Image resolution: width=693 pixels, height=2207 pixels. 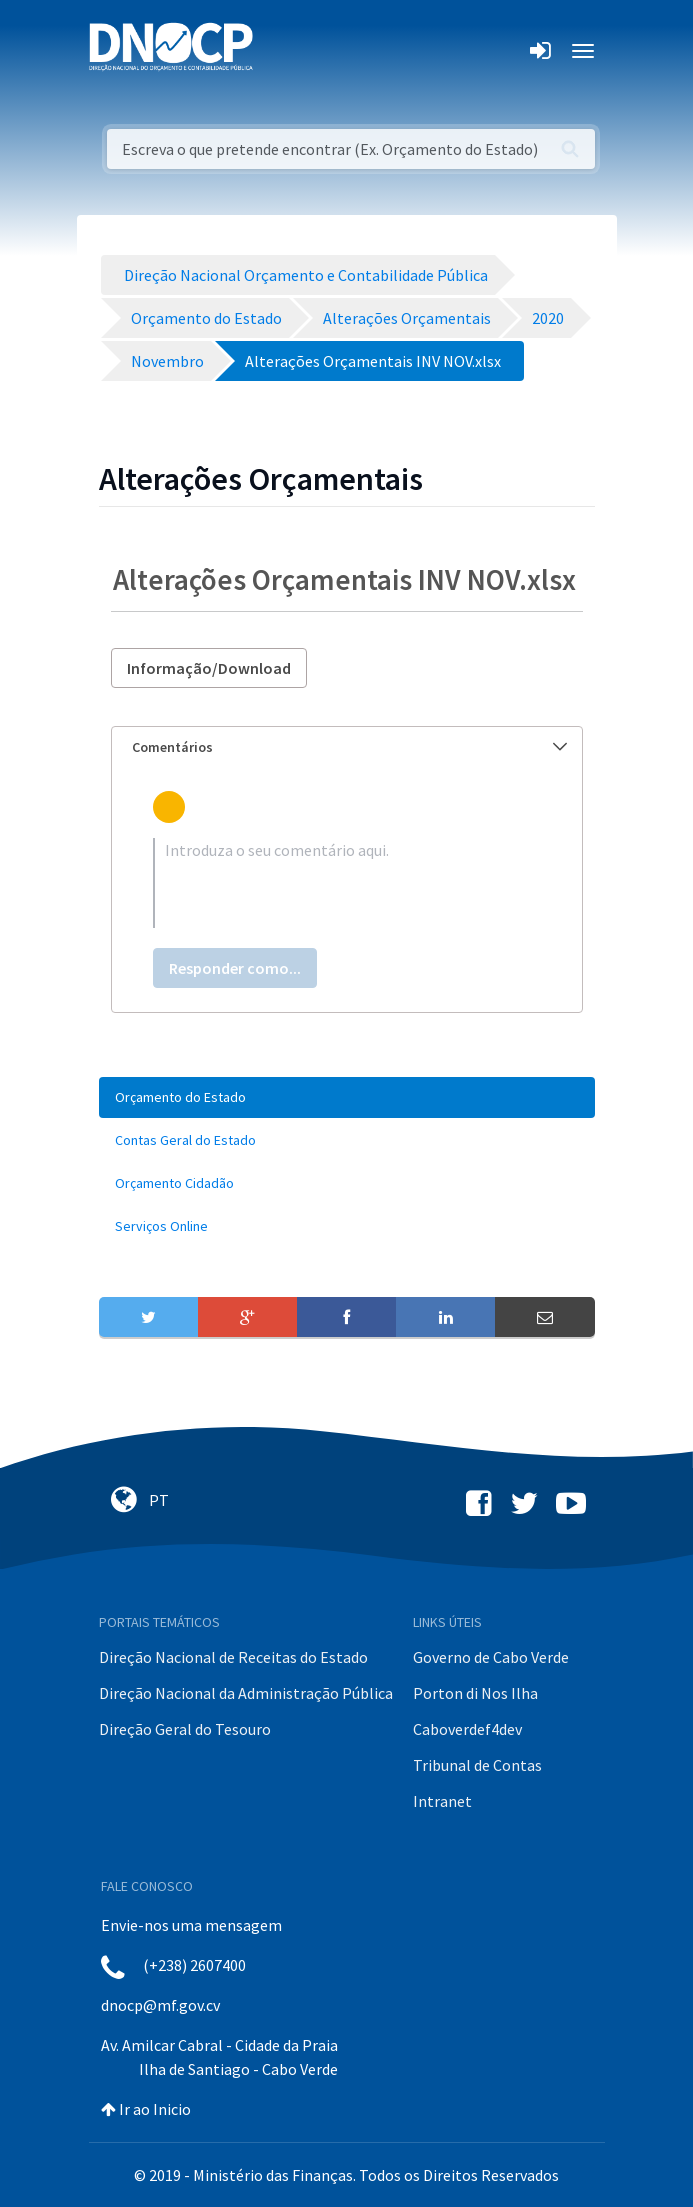 What do you see at coordinates (347, 883) in the screenshot?
I see `[textbox]` at bounding box center [347, 883].